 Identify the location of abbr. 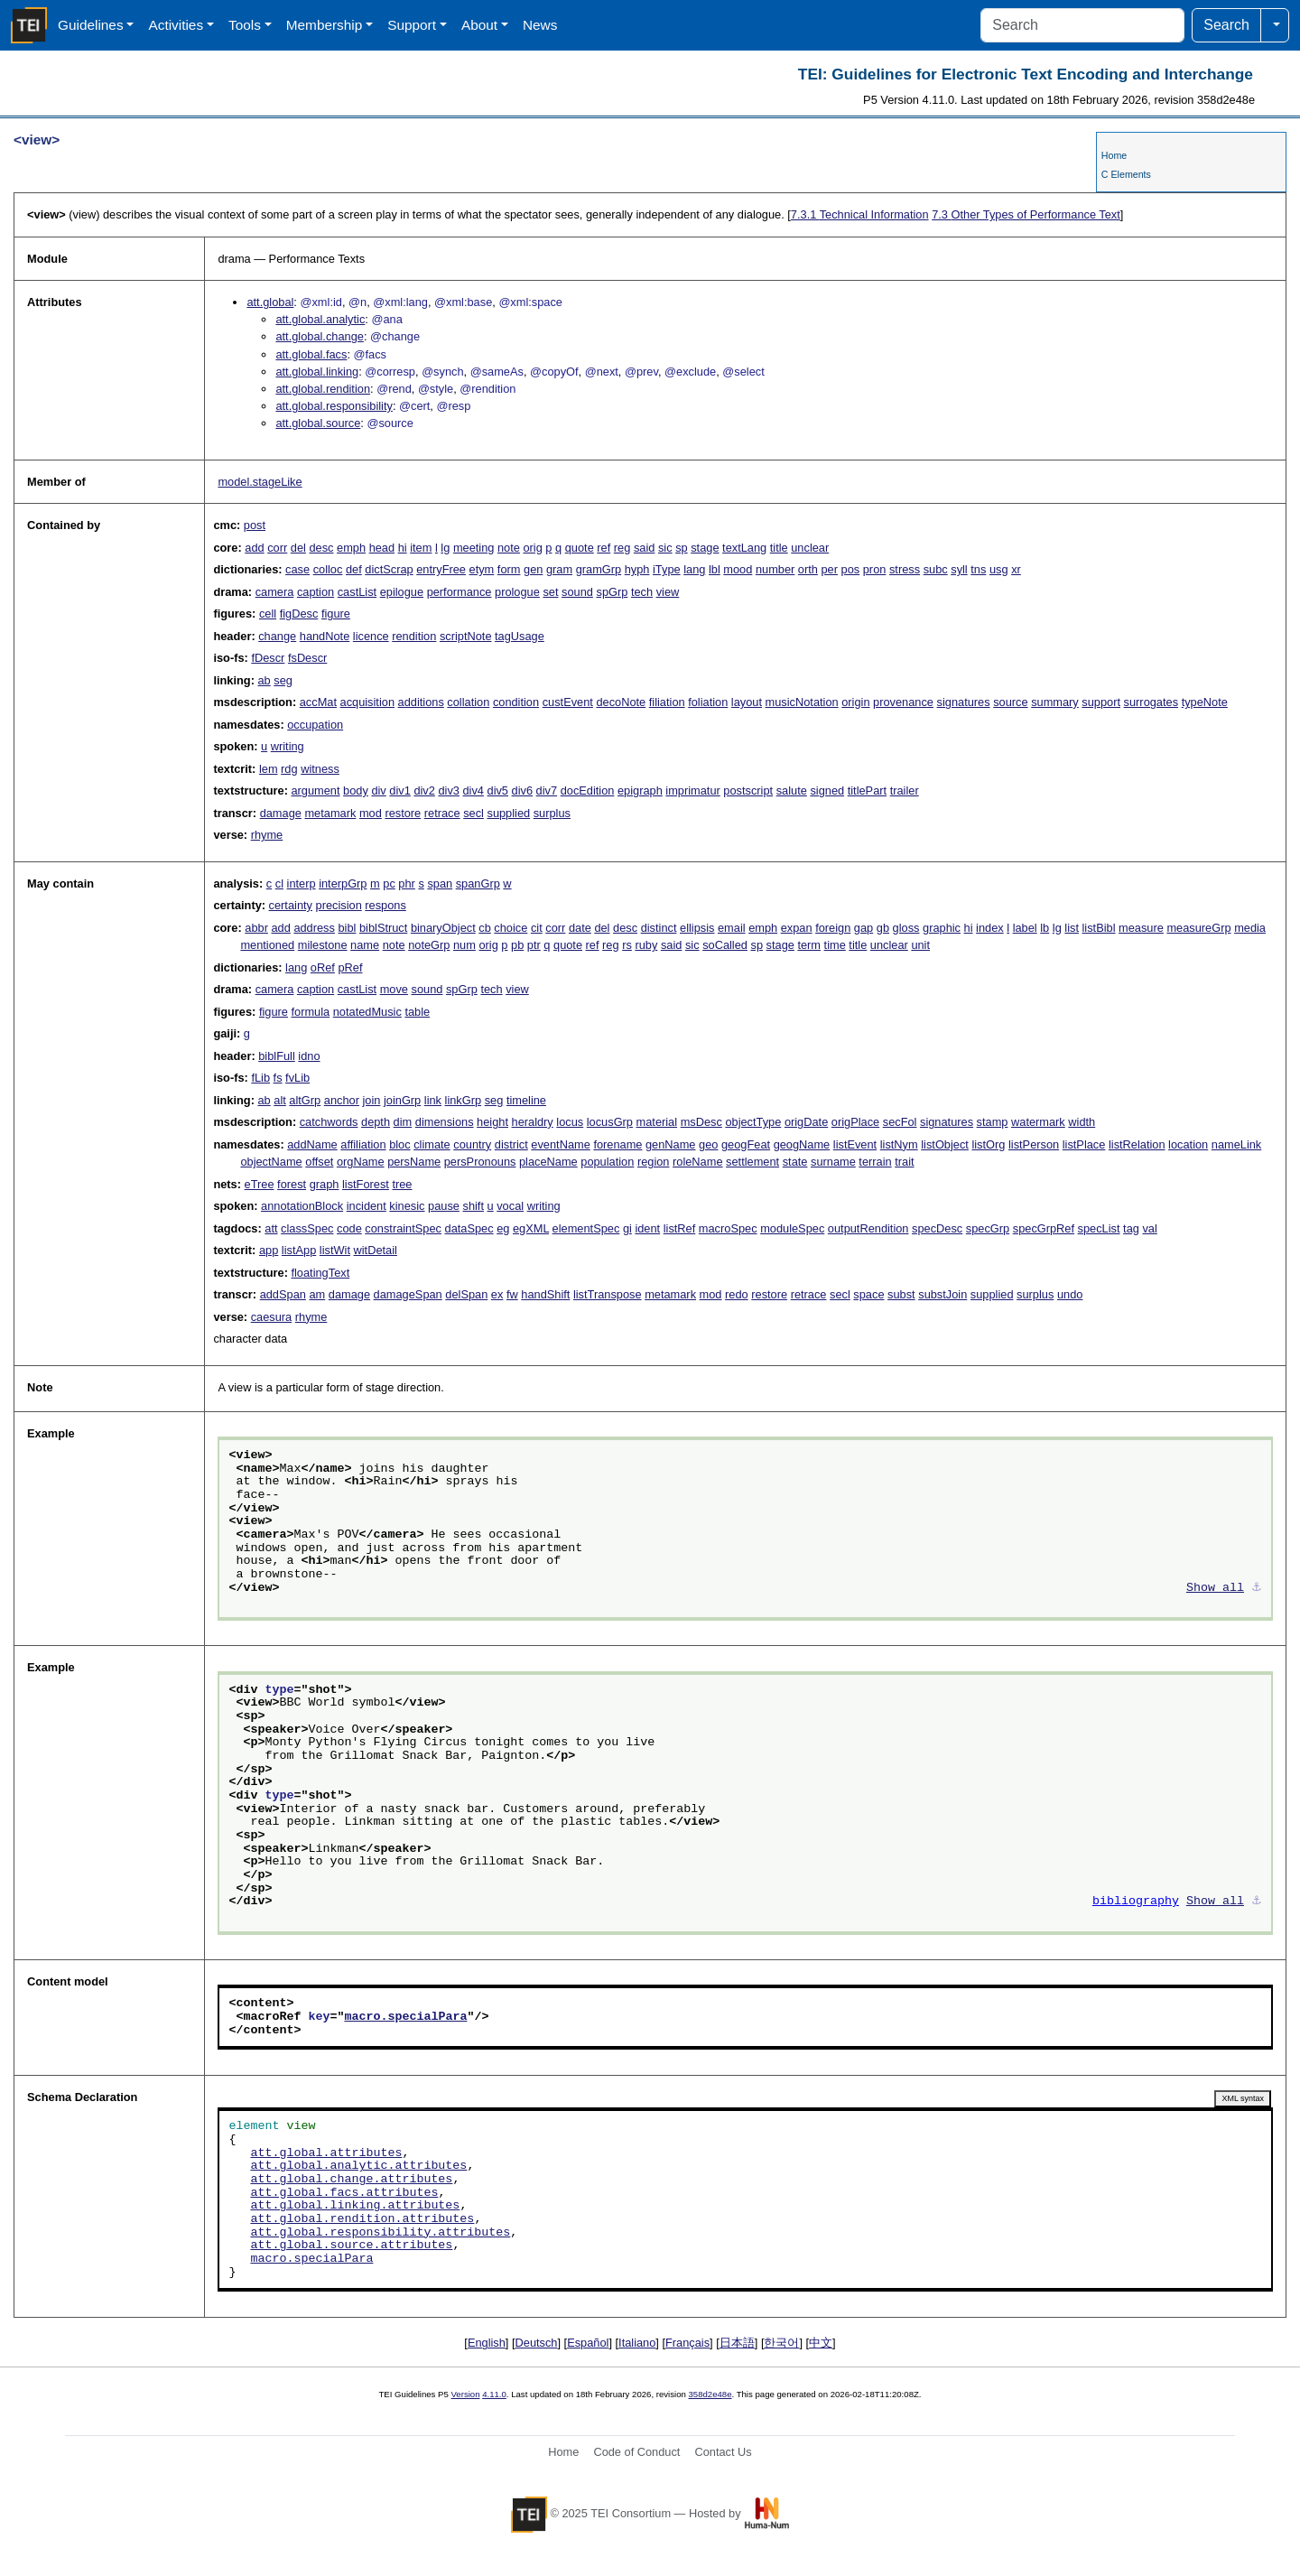
(256, 928).